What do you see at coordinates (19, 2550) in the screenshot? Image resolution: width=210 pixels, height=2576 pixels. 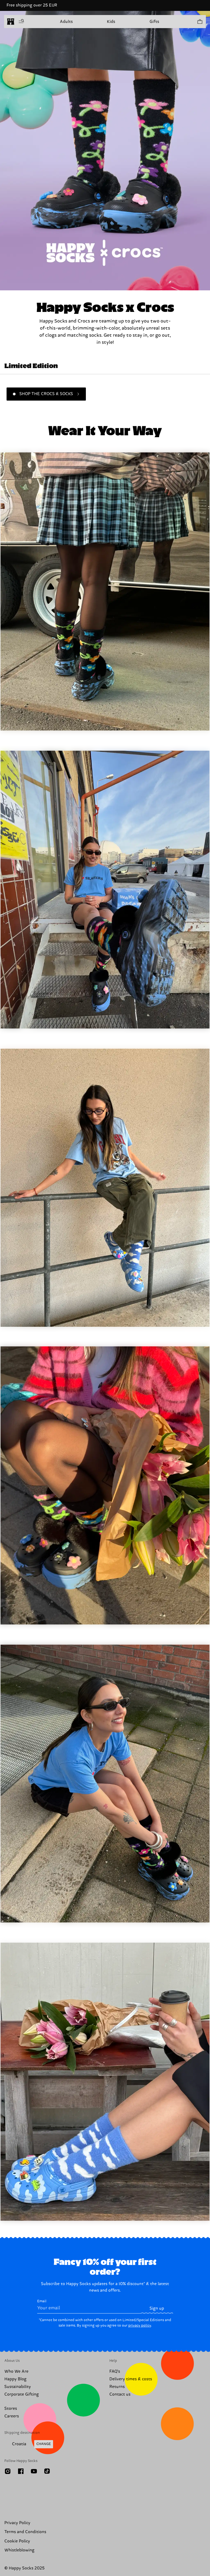 I see `Whistleblowing` at bounding box center [19, 2550].